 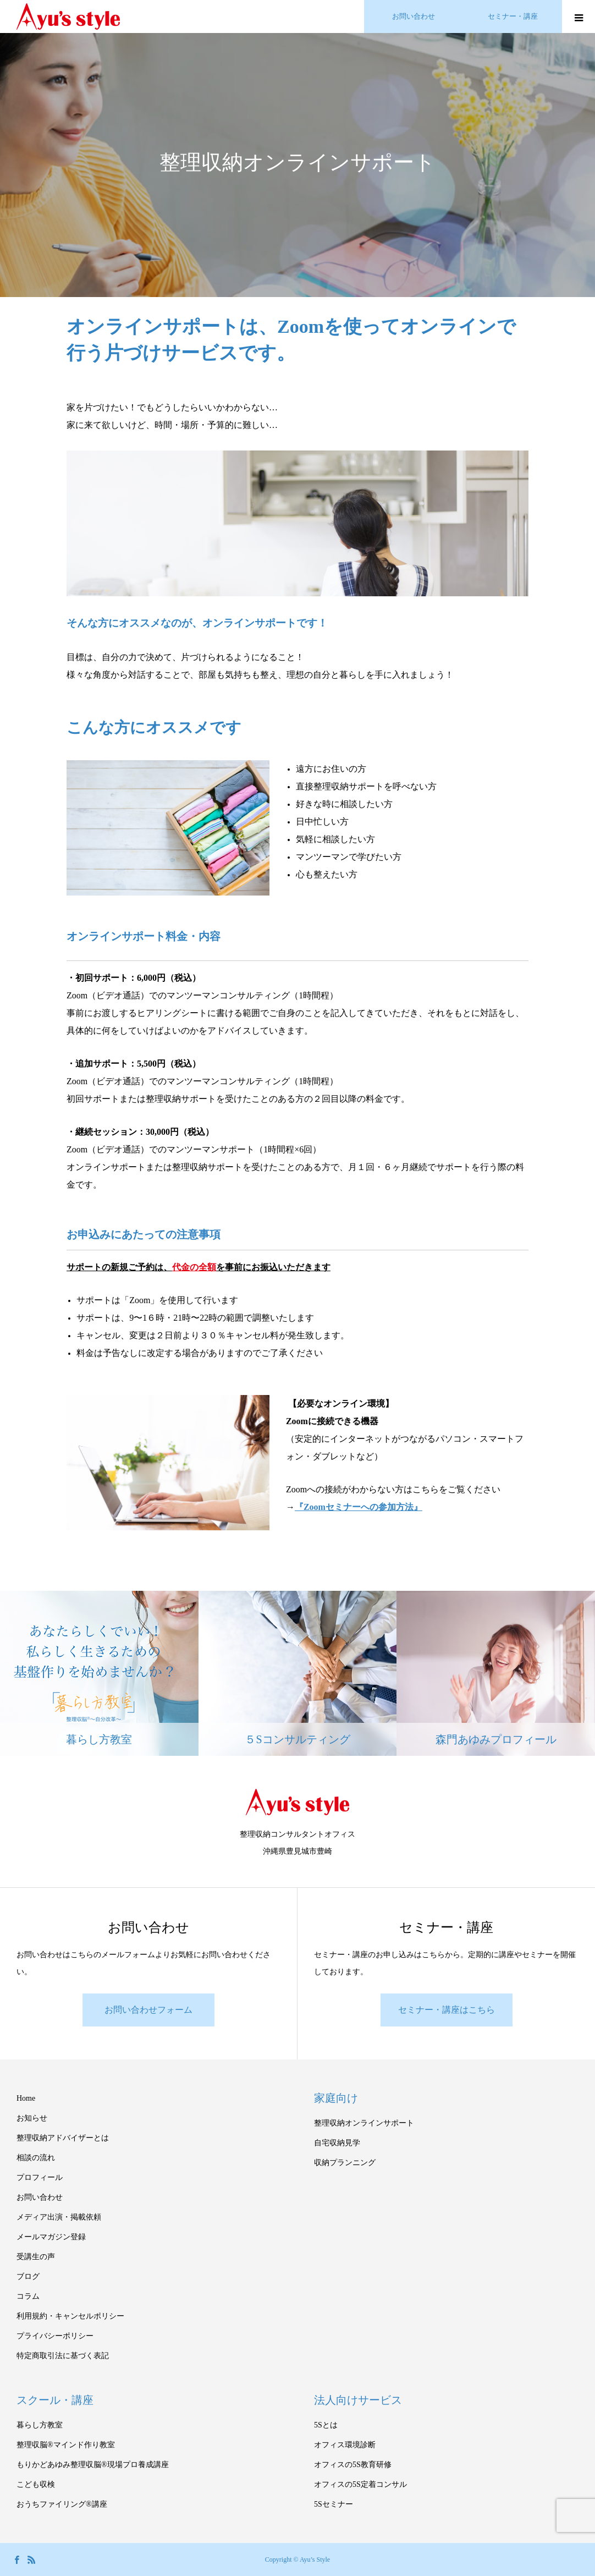 I want to click on 相談の流れ, so click(x=35, y=2158).